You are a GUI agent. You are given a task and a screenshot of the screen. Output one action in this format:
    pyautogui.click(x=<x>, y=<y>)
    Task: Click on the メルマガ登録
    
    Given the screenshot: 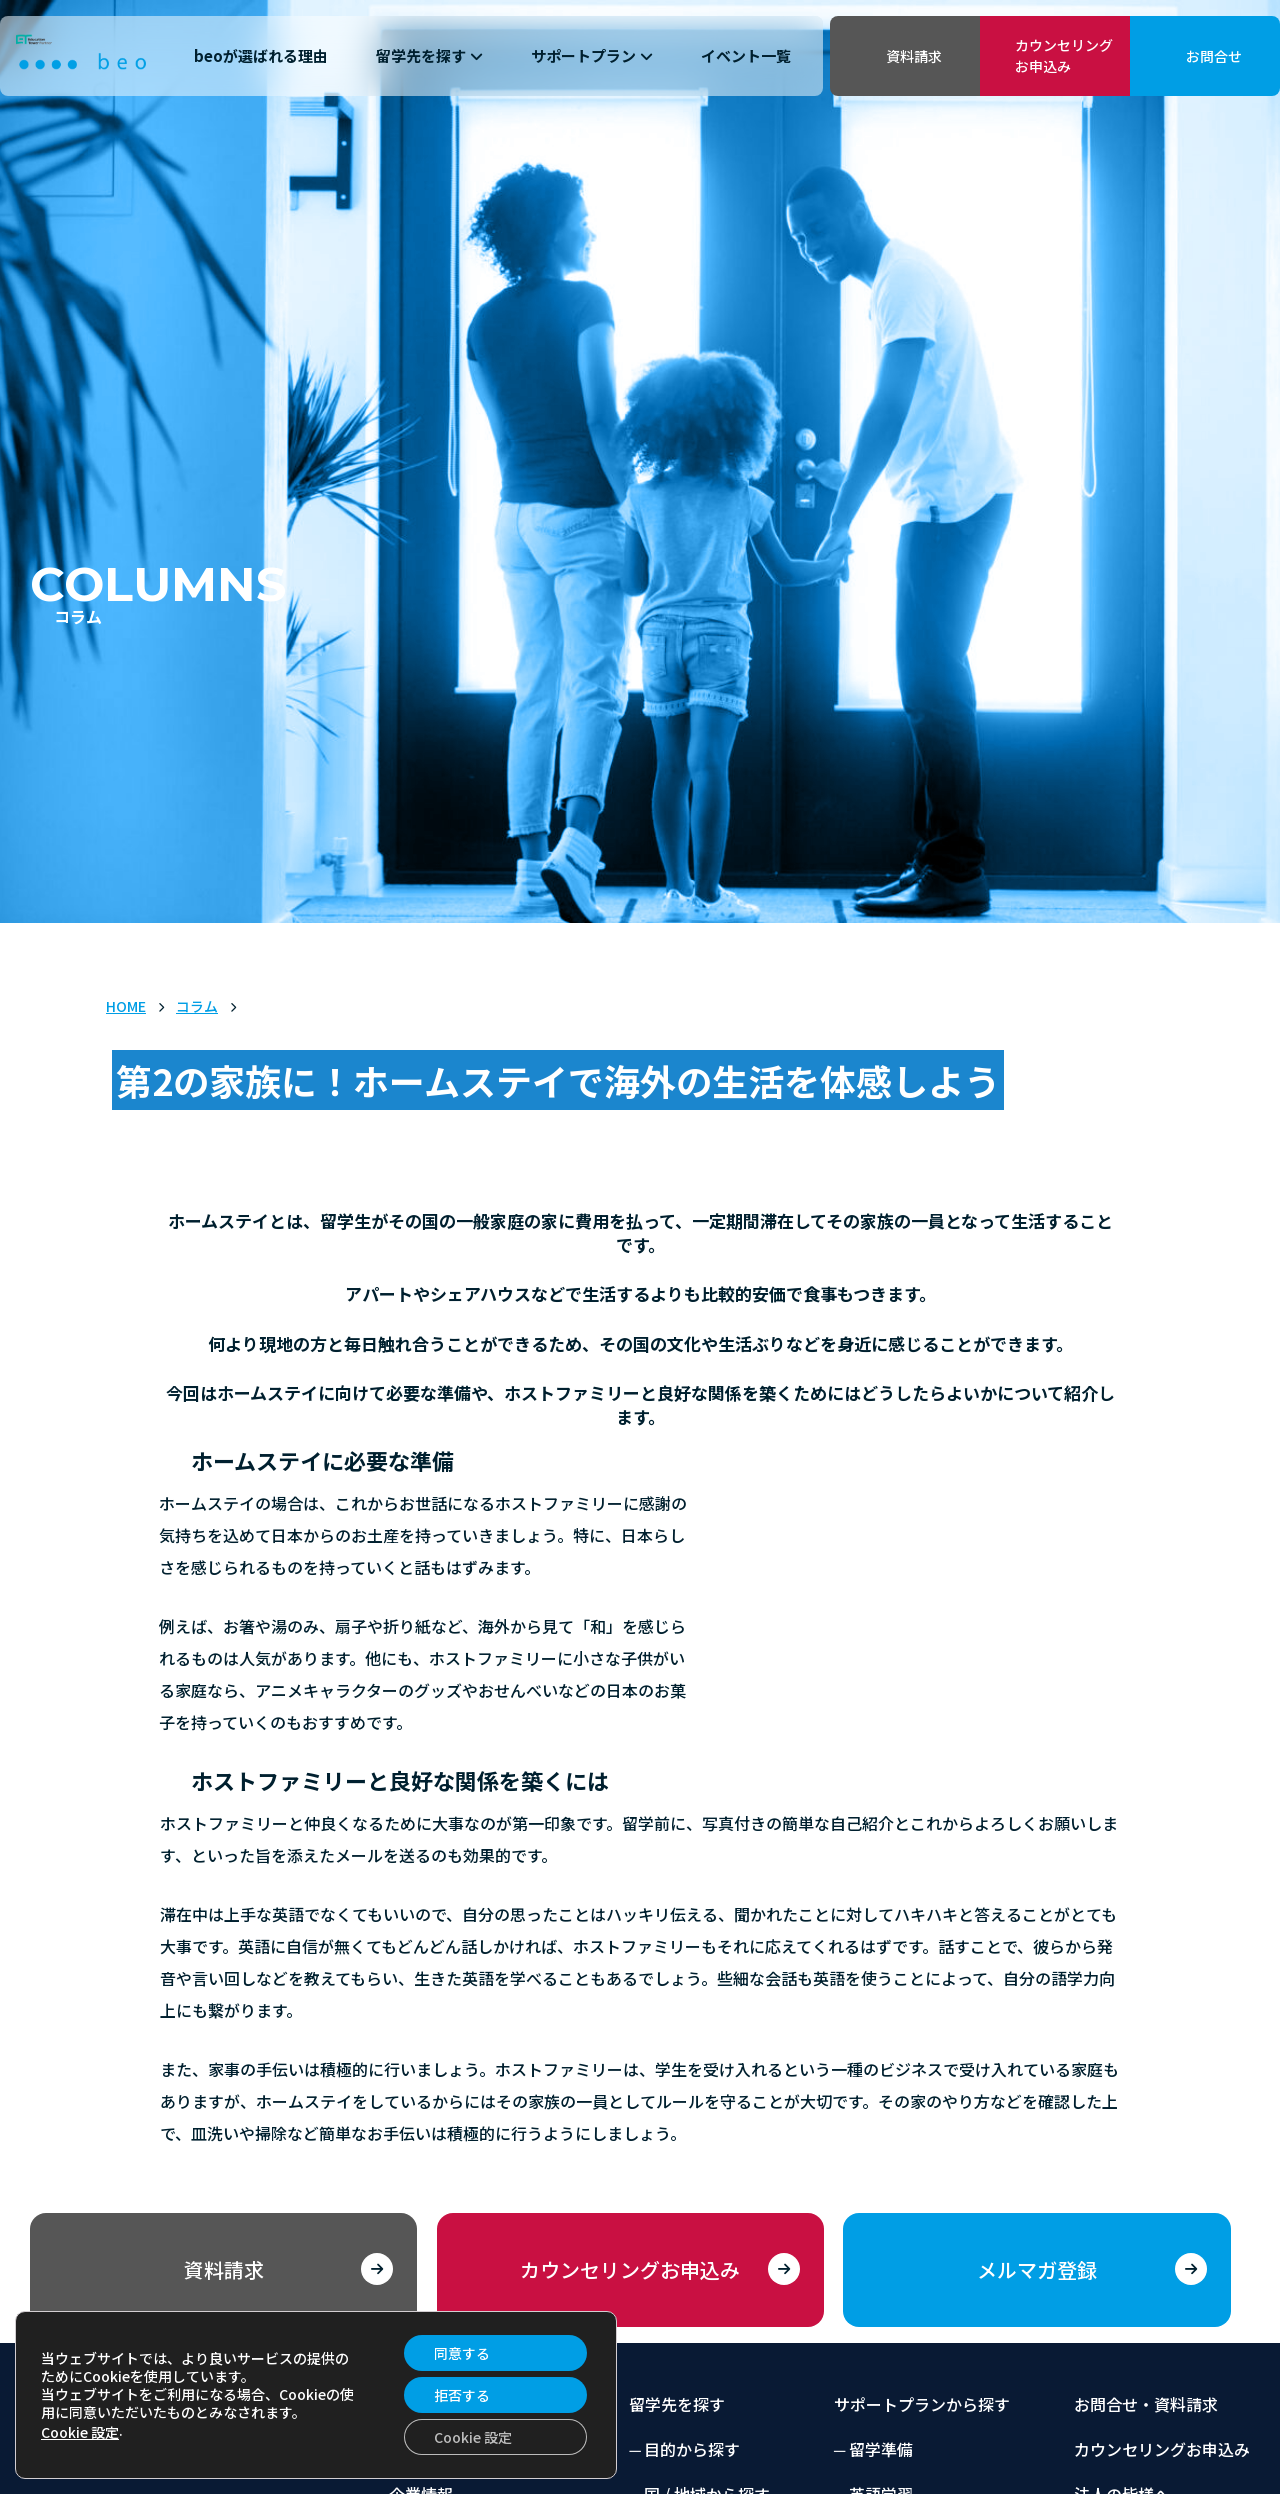 What is the action you would take?
    pyautogui.click(x=1037, y=2269)
    